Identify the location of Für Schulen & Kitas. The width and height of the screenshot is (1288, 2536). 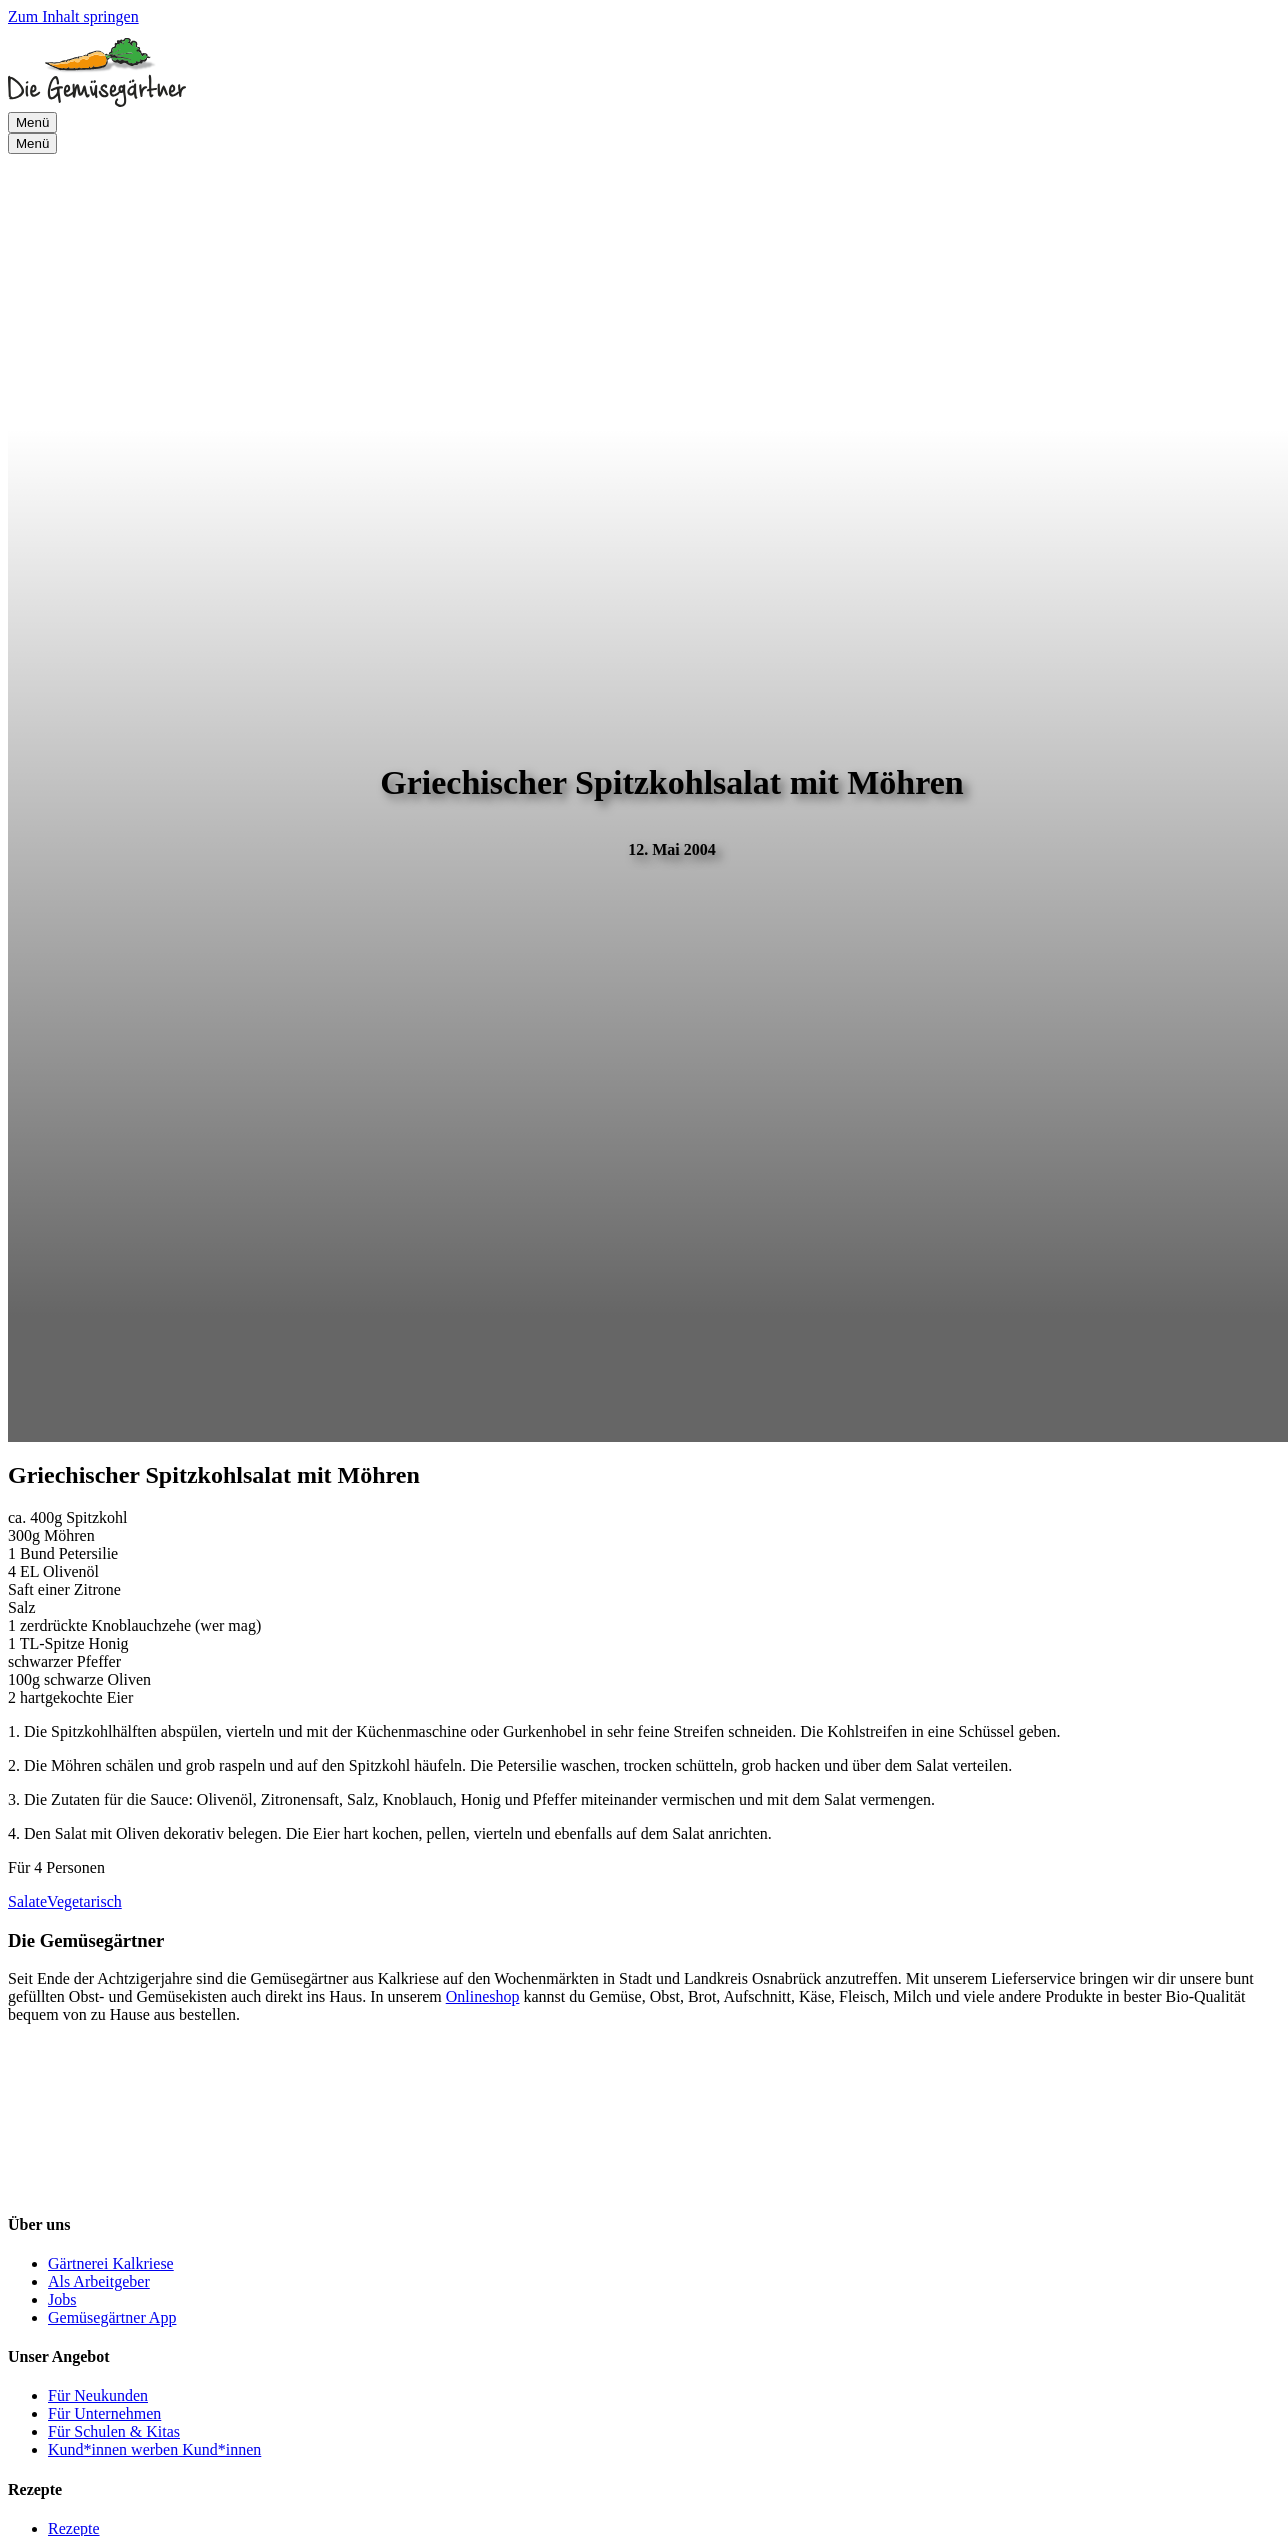
(114, 2431).